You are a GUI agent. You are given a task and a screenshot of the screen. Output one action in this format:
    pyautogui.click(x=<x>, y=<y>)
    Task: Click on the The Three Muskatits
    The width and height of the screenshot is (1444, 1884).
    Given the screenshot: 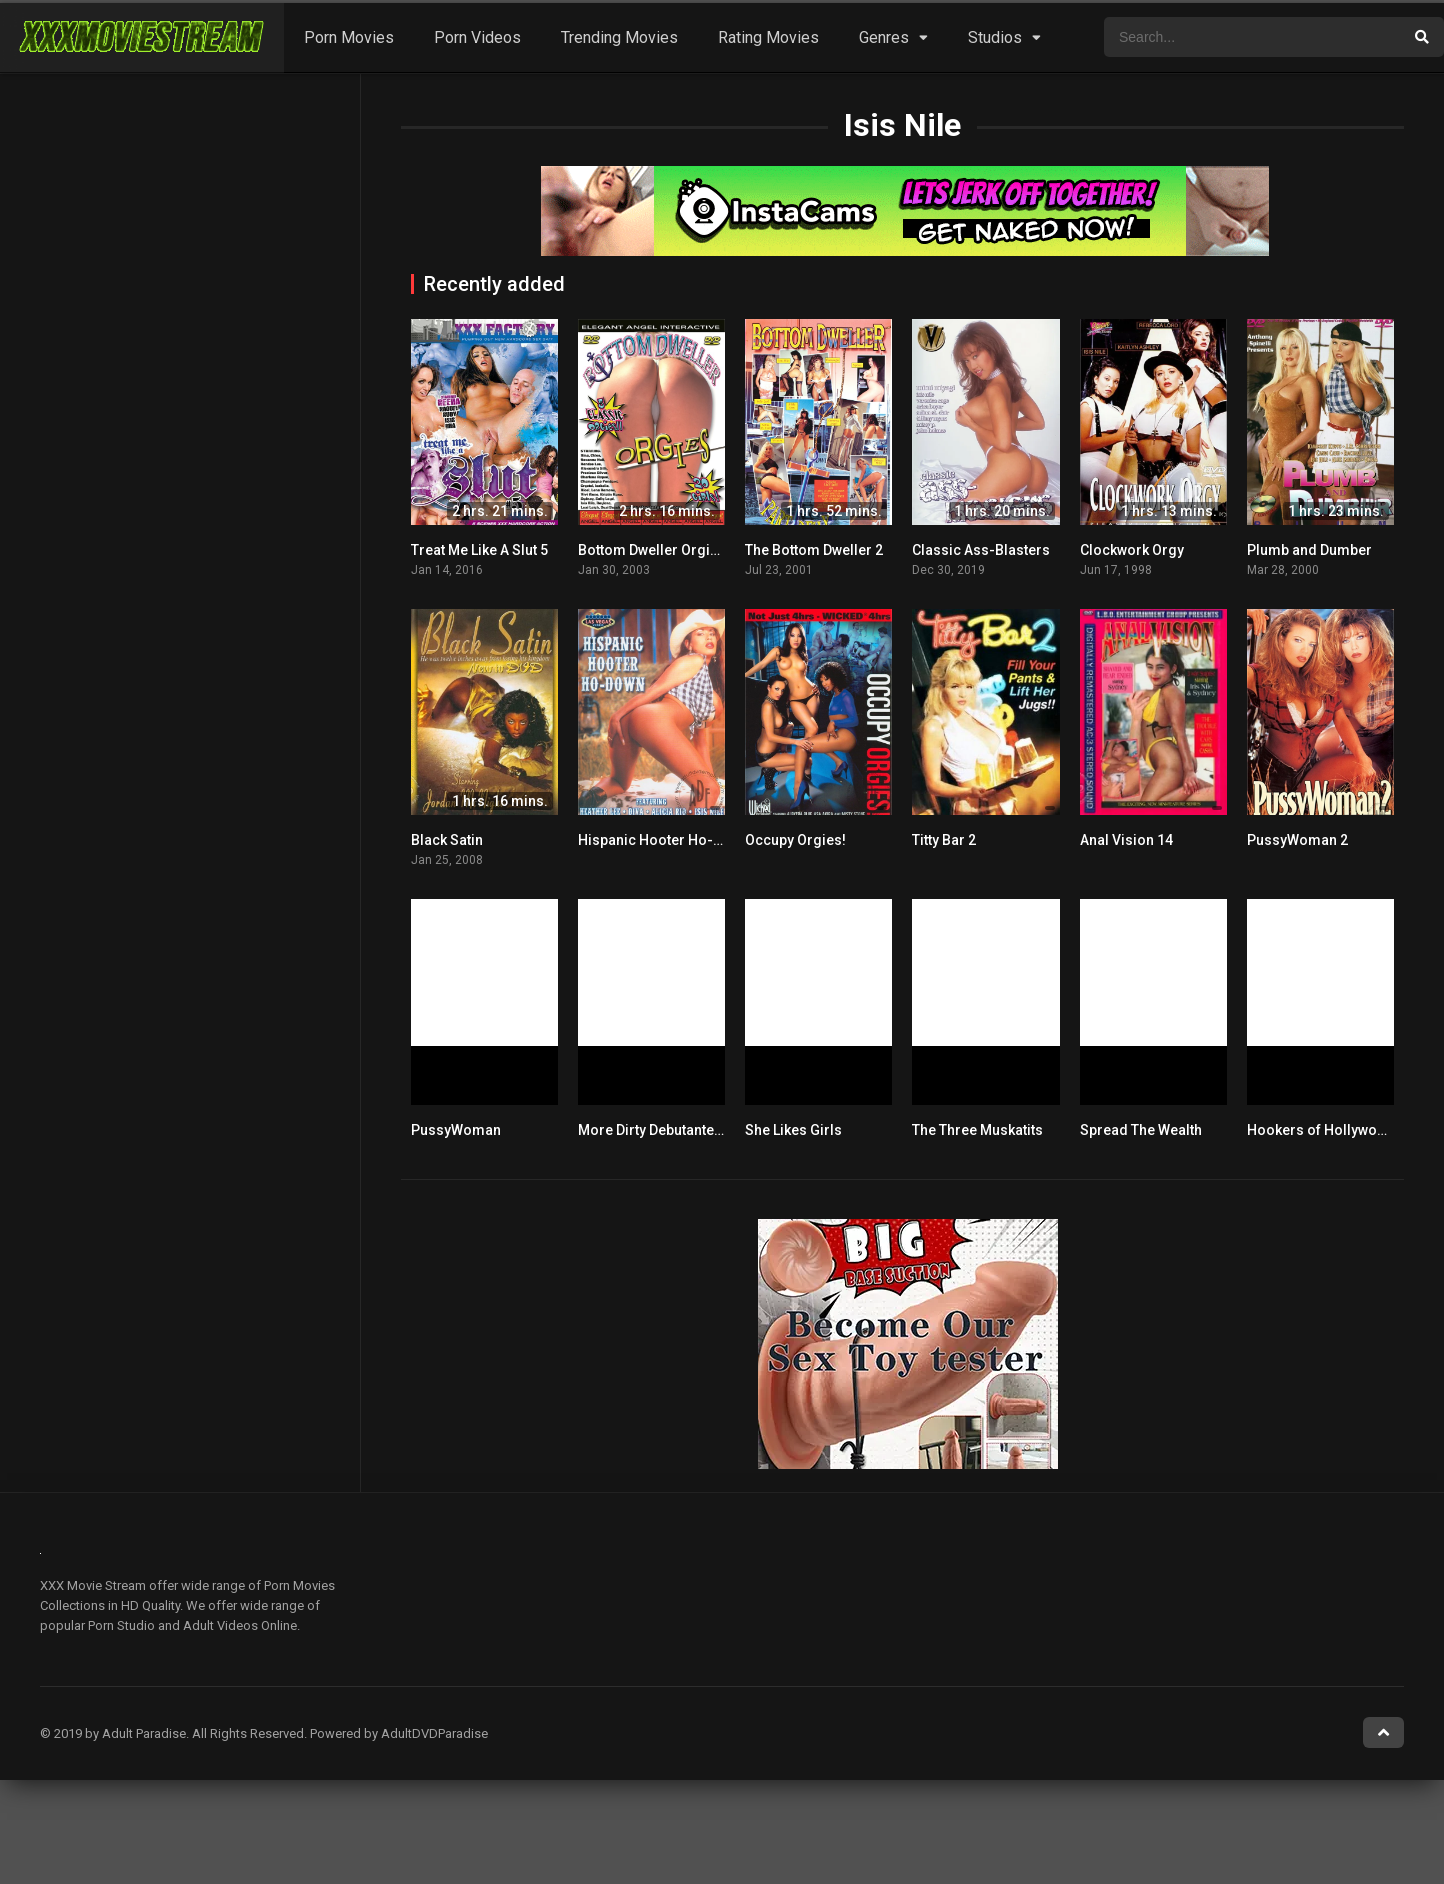 What is the action you would take?
    pyautogui.click(x=977, y=1130)
    